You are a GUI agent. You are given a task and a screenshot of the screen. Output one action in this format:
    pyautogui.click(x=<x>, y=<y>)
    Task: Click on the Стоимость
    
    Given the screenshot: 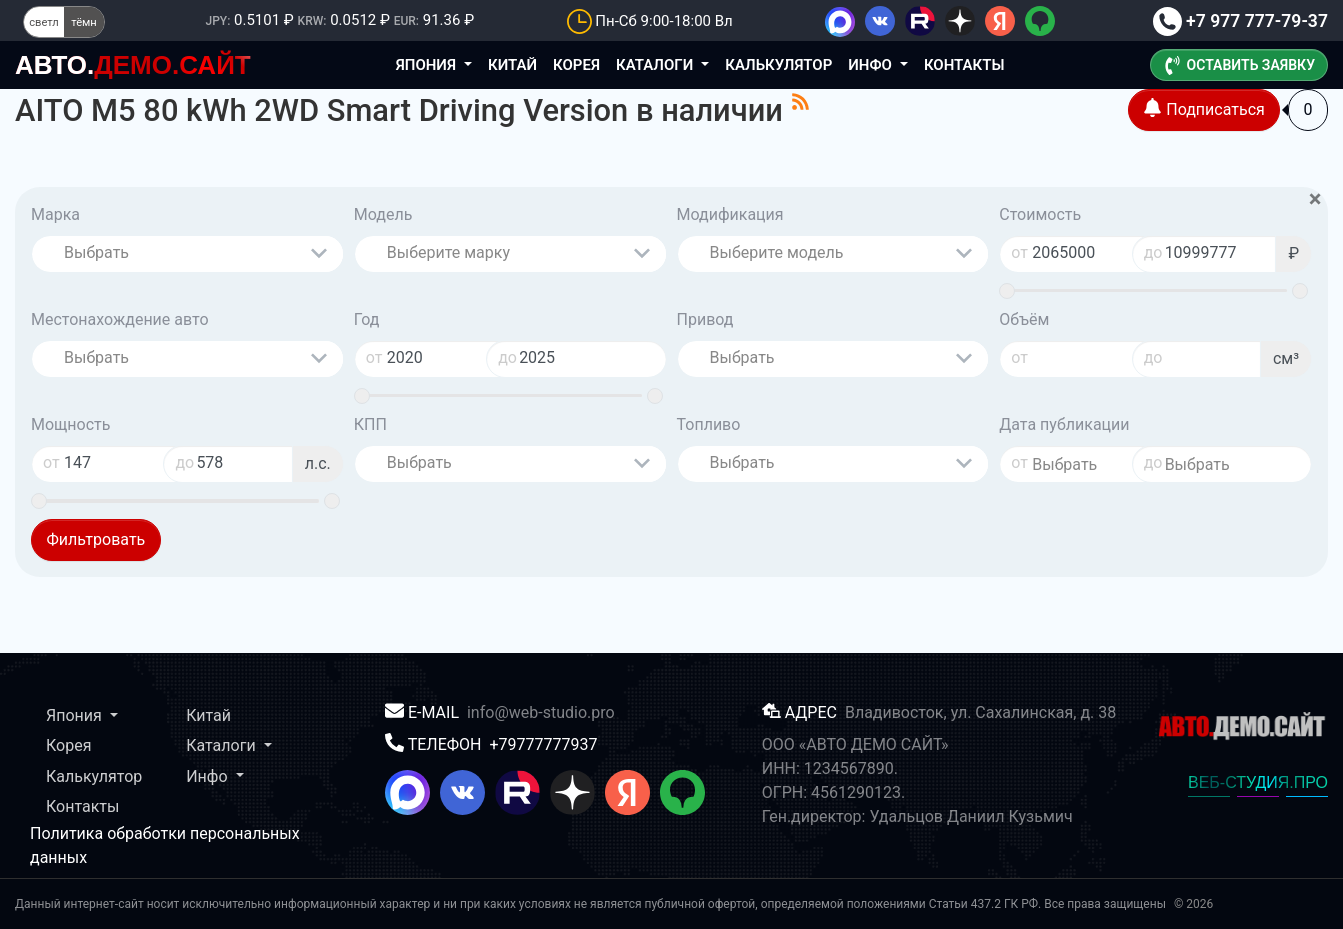 What is the action you would take?
    pyautogui.click(x=1040, y=214)
    